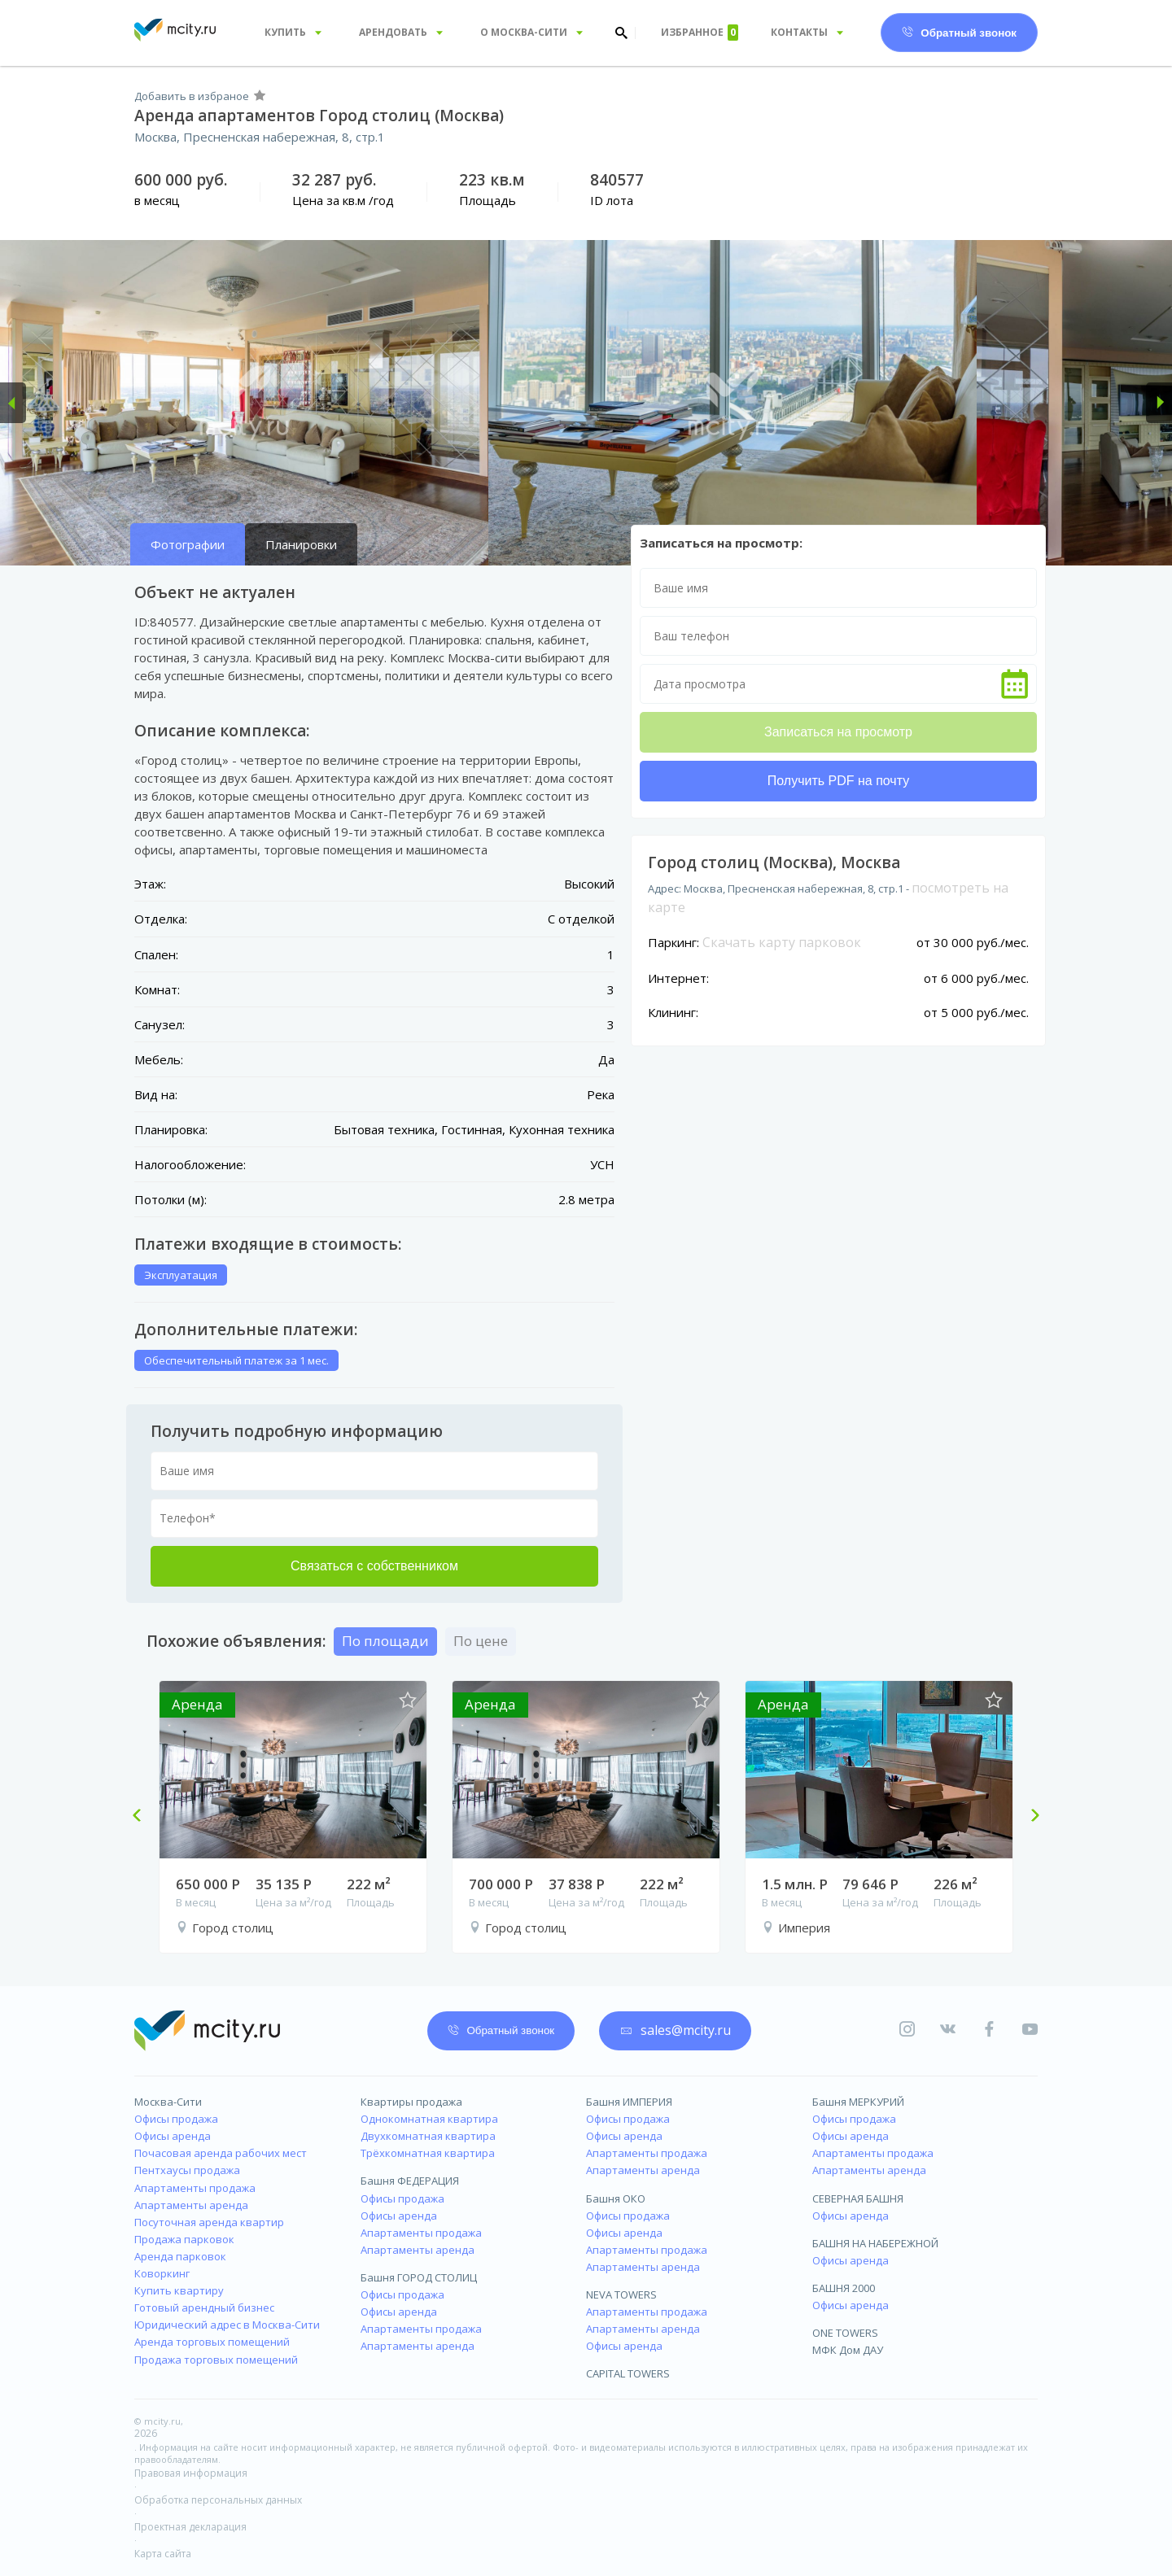  Describe the element at coordinates (13, 402) in the screenshot. I see `[button]` at that location.